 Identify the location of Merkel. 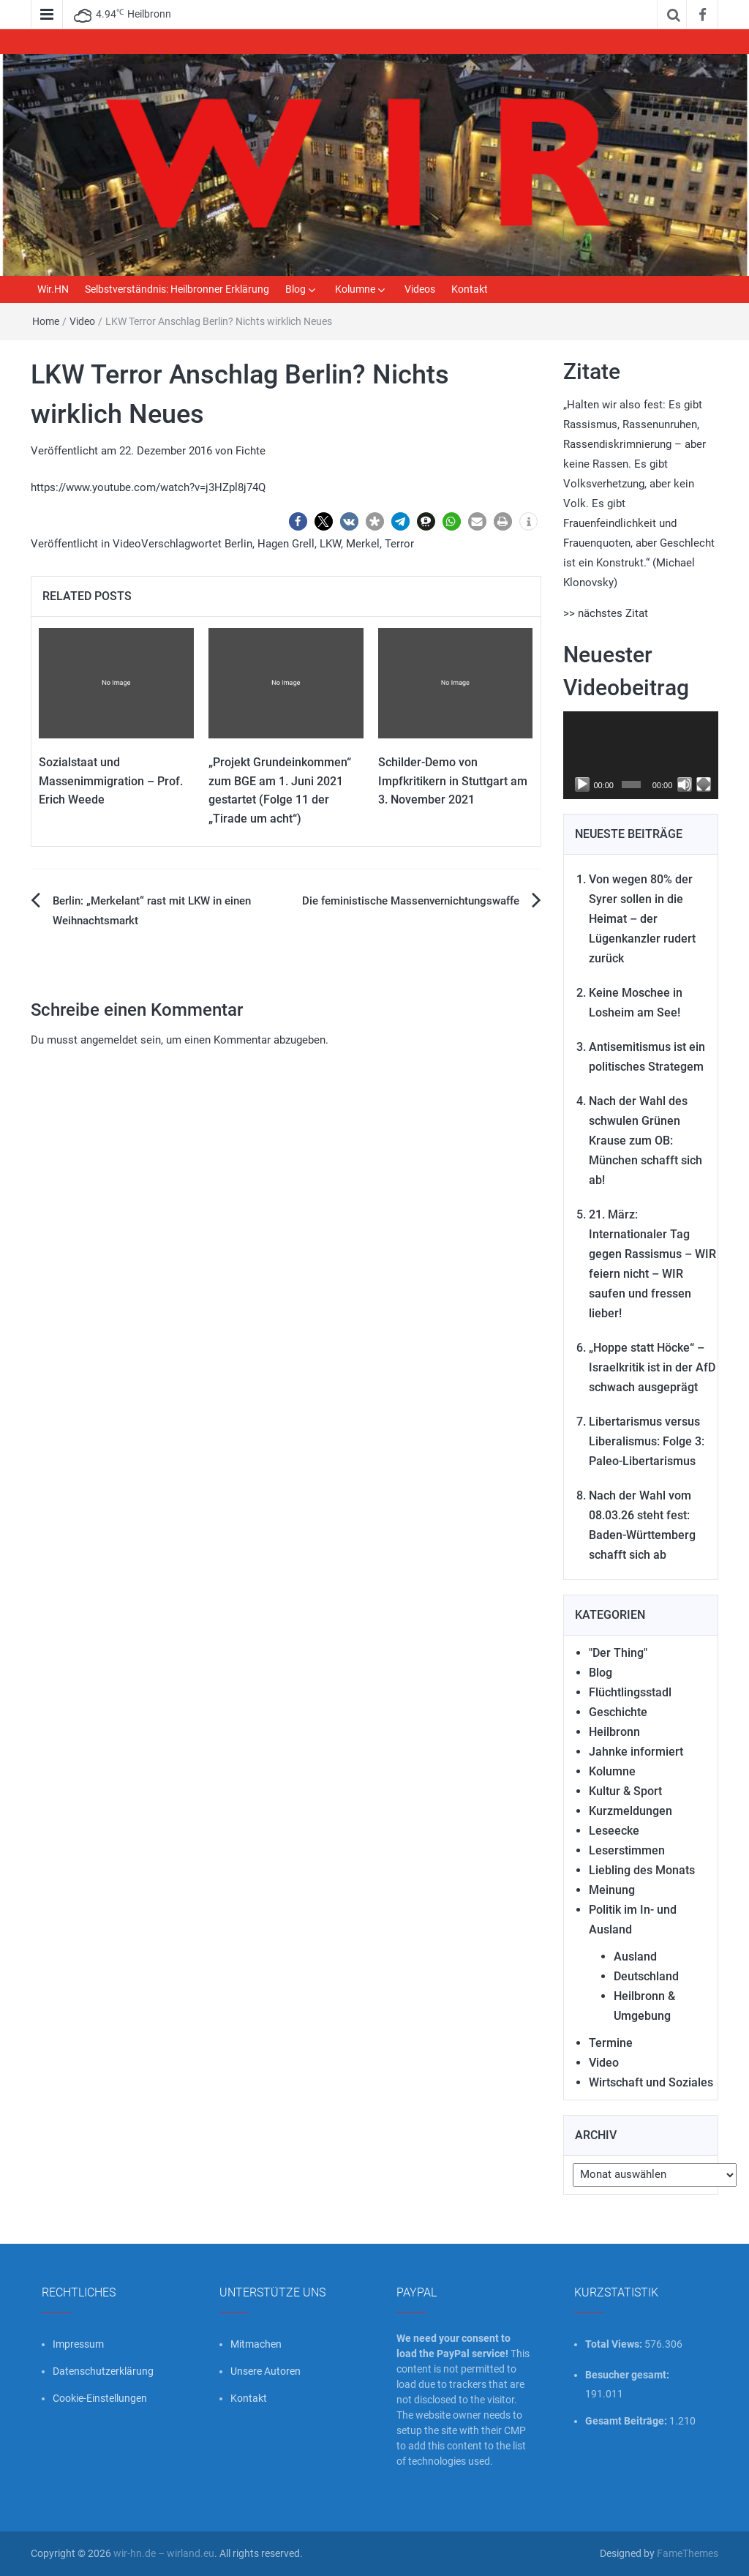
(363, 543).